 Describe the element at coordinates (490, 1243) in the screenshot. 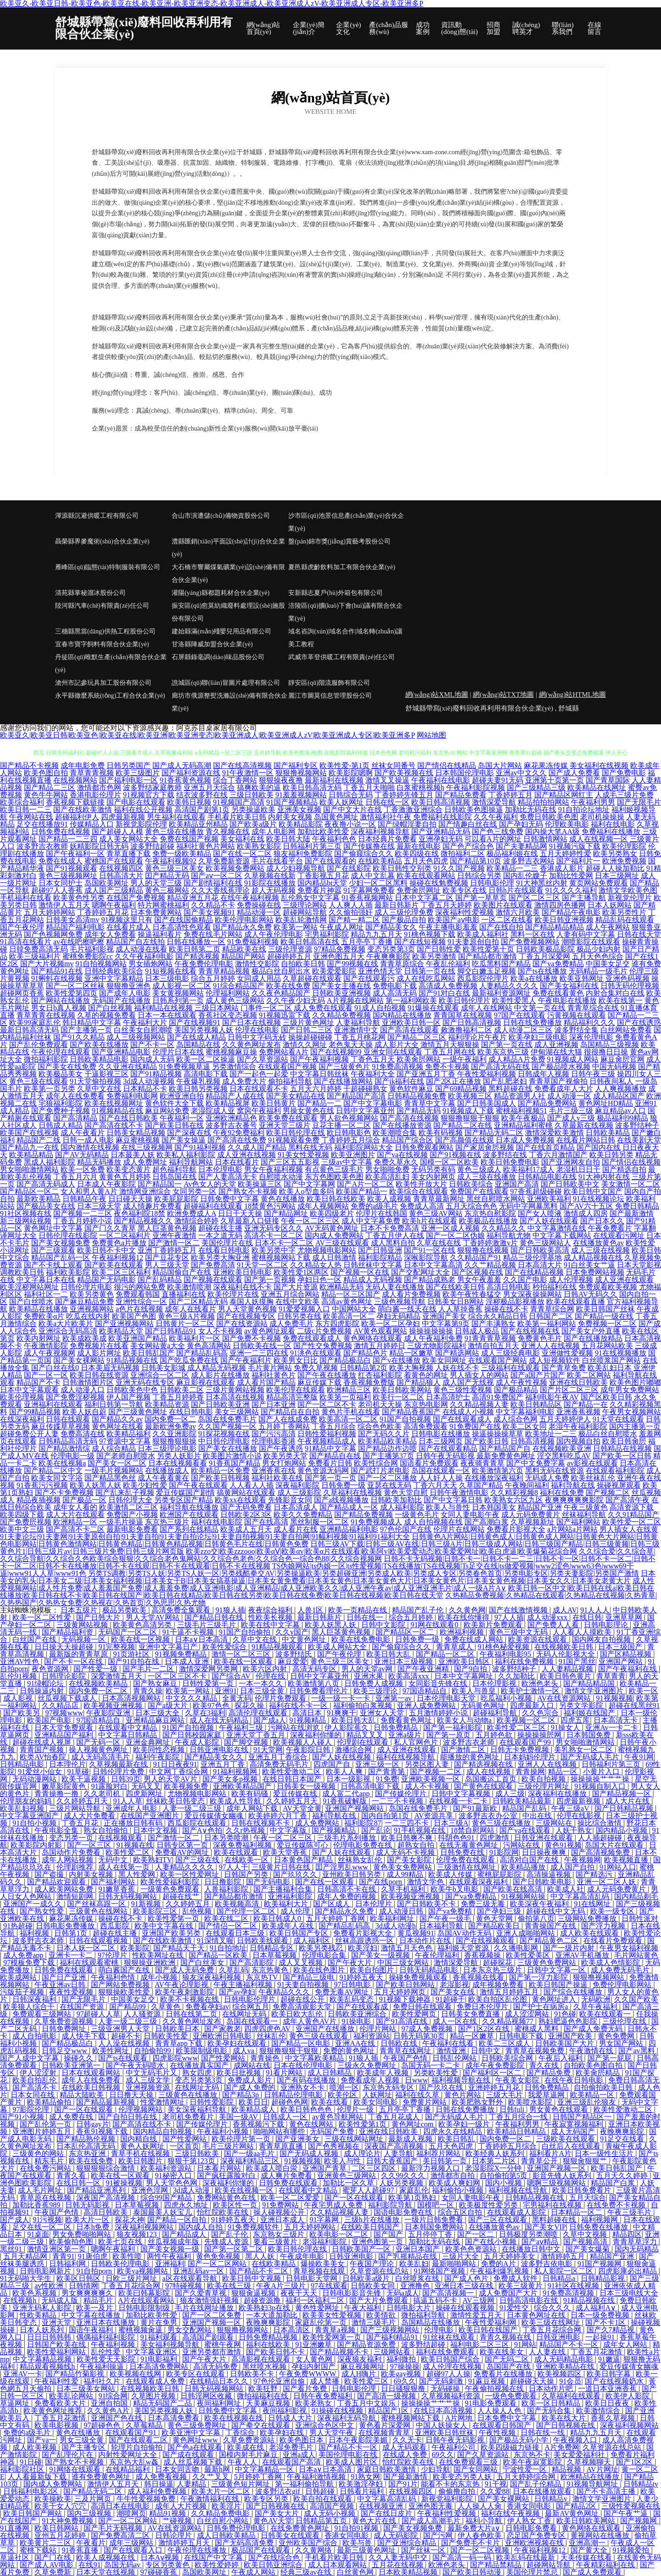

I see `丁香婷婷激激v片` at that location.